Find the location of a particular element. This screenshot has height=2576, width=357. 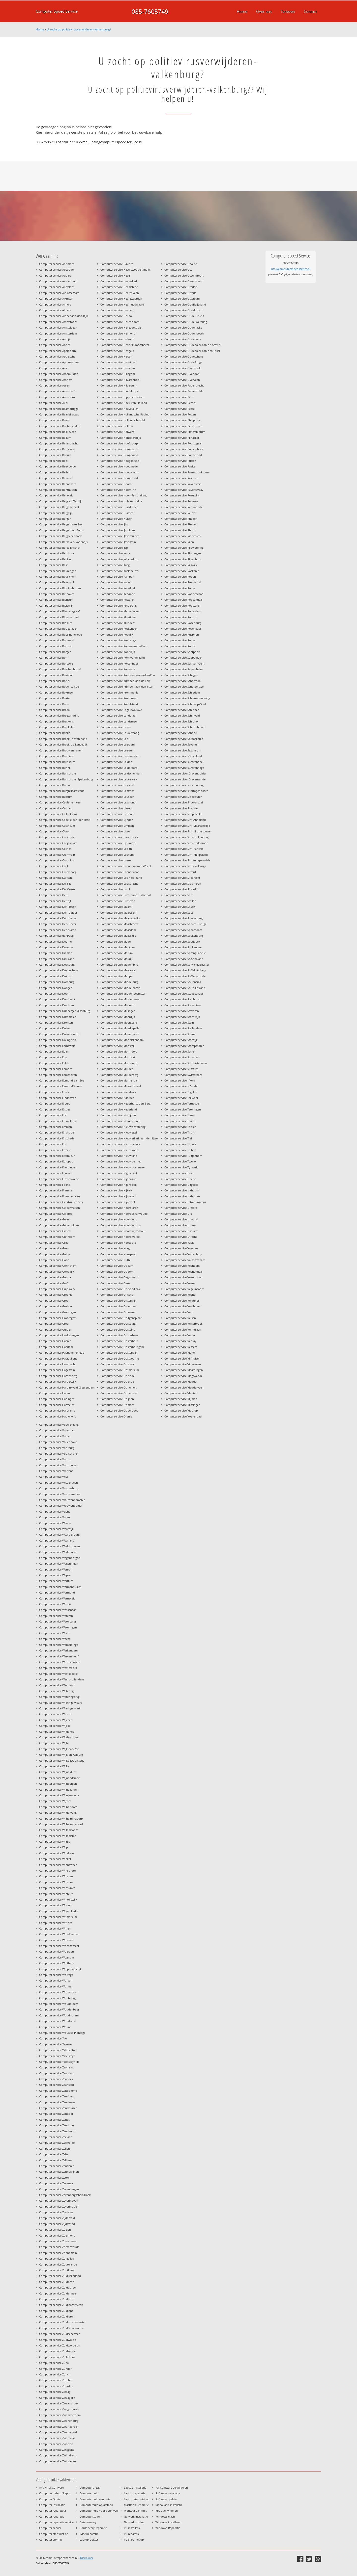

Computer service Herten is located at coordinates (116, 356).